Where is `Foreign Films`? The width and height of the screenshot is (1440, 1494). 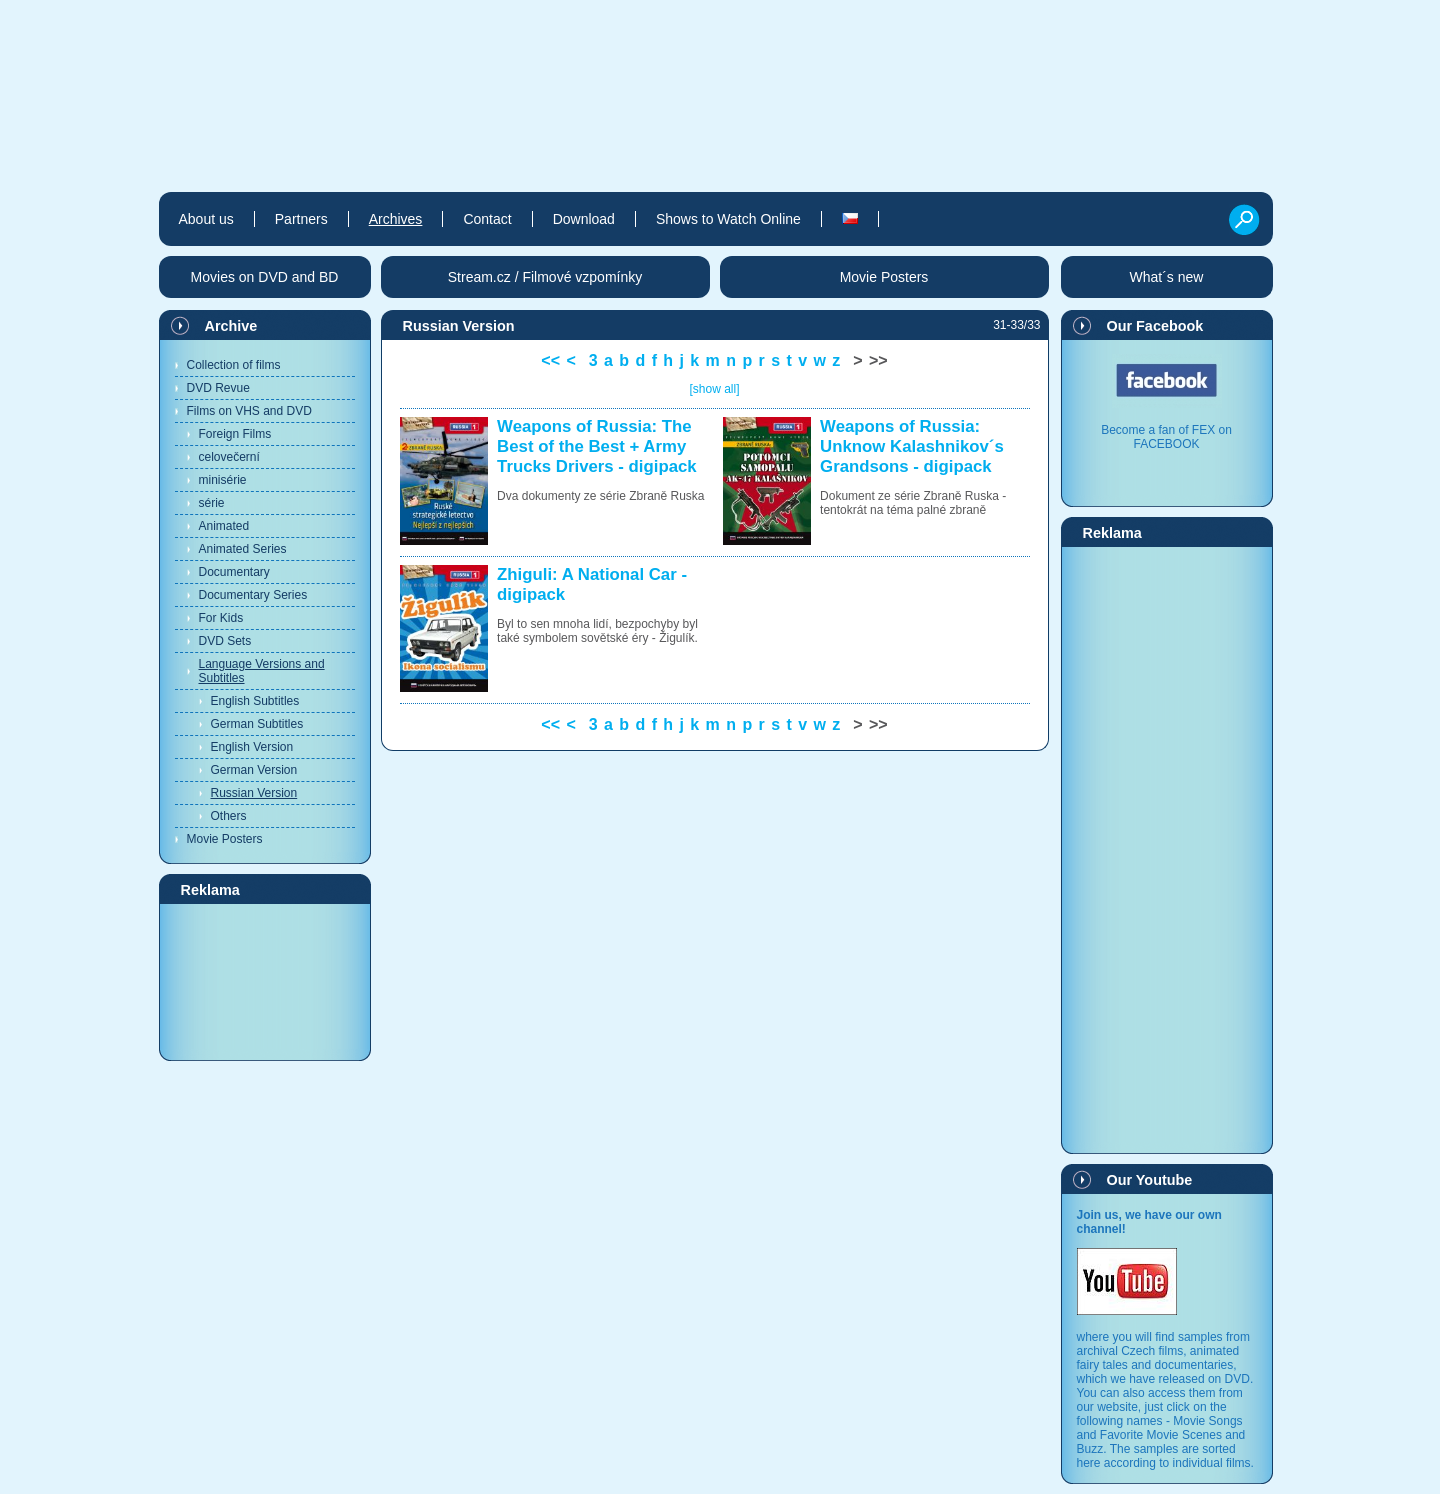 Foreign Films is located at coordinates (235, 434).